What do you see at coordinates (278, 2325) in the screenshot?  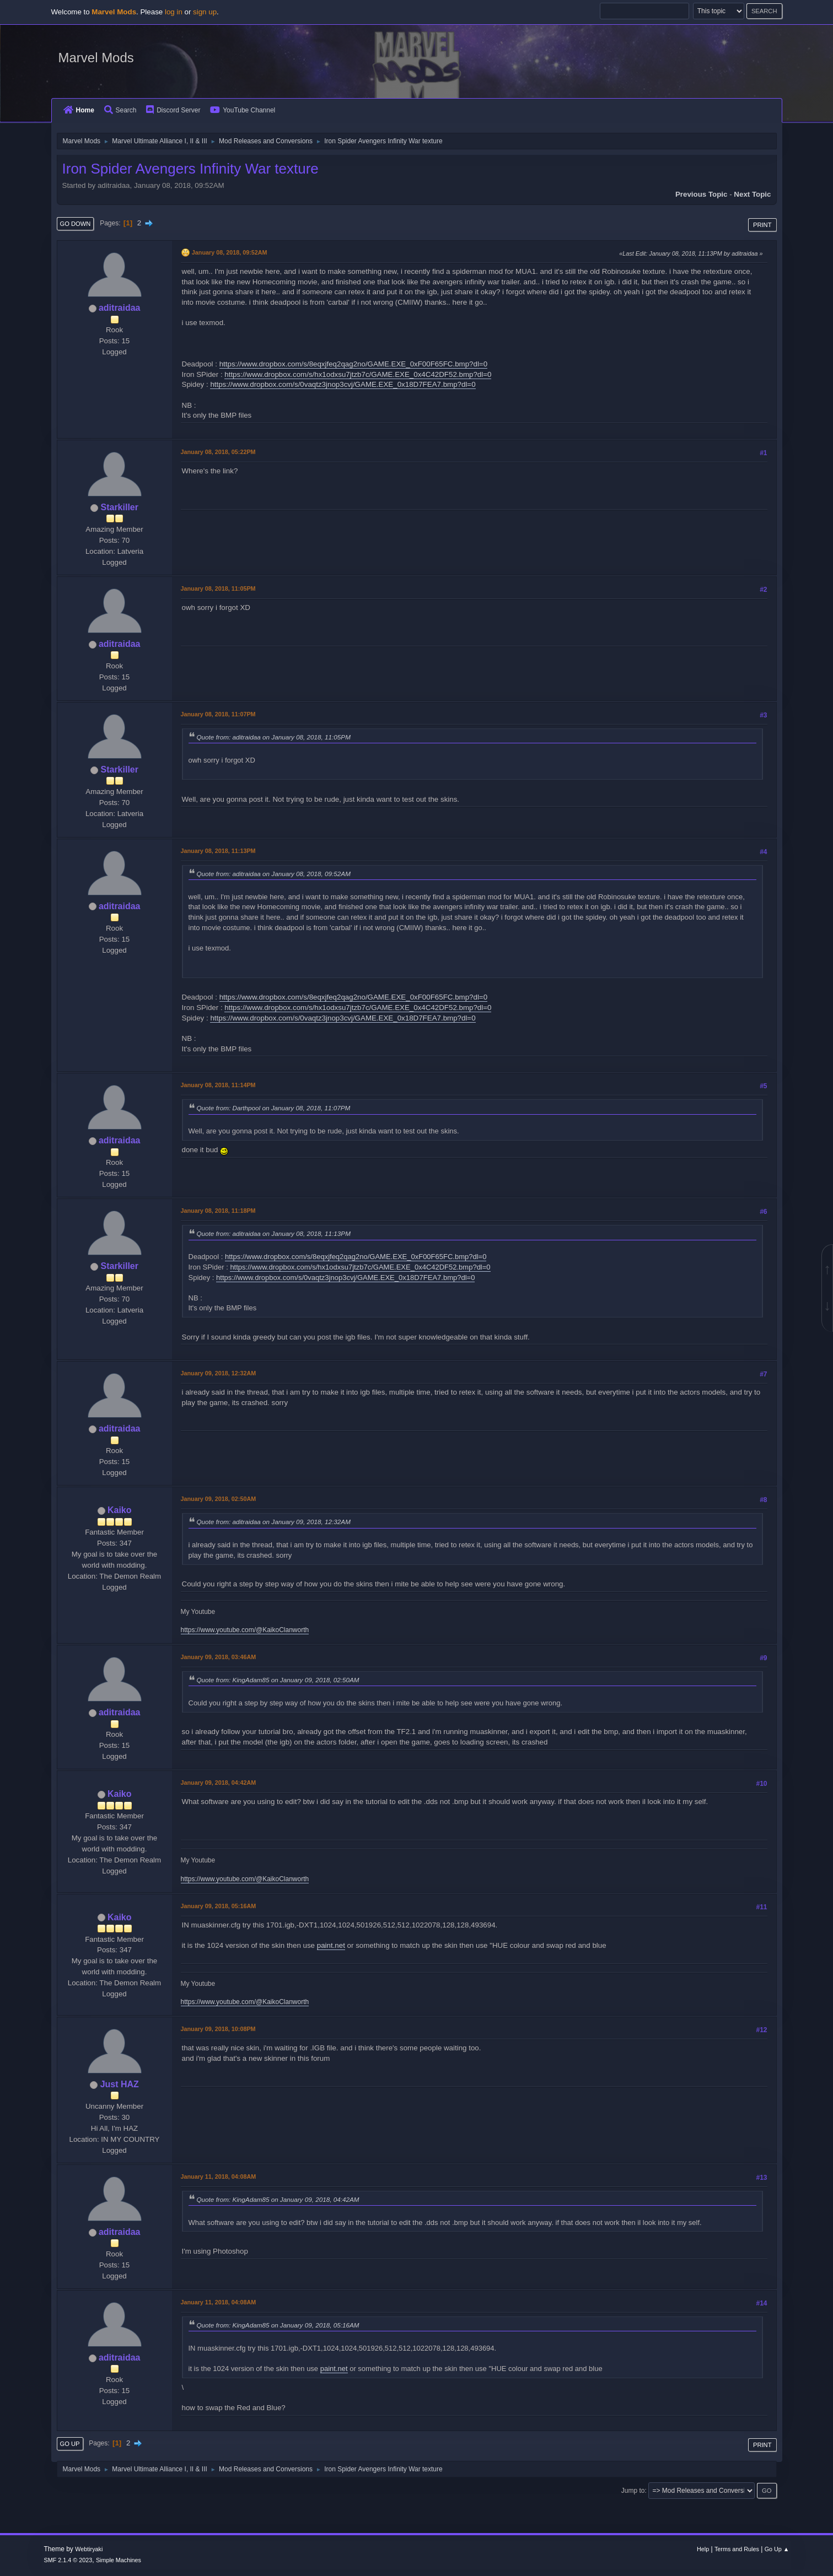 I see `Quote from: KingAdam85 on January 09, 2018, 05:16AM` at bounding box center [278, 2325].